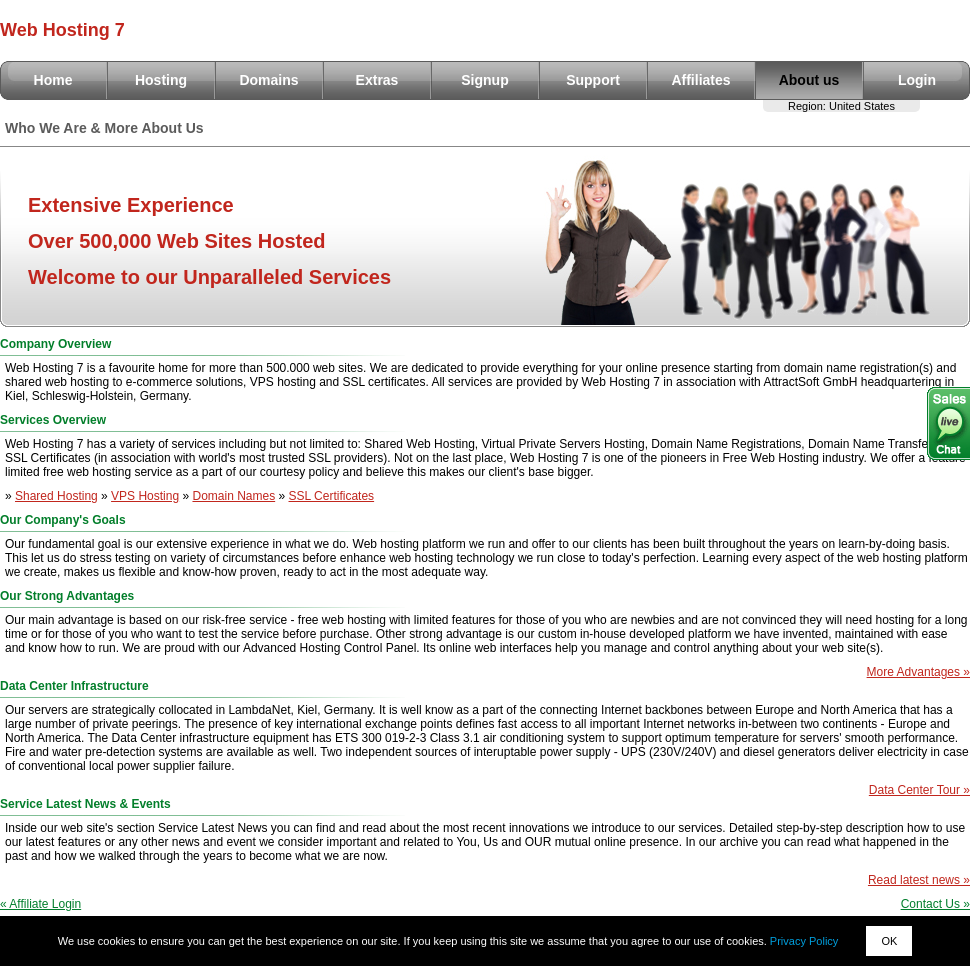 The height and width of the screenshot is (966, 970). Describe the element at coordinates (53, 80) in the screenshot. I see `Home` at that location.